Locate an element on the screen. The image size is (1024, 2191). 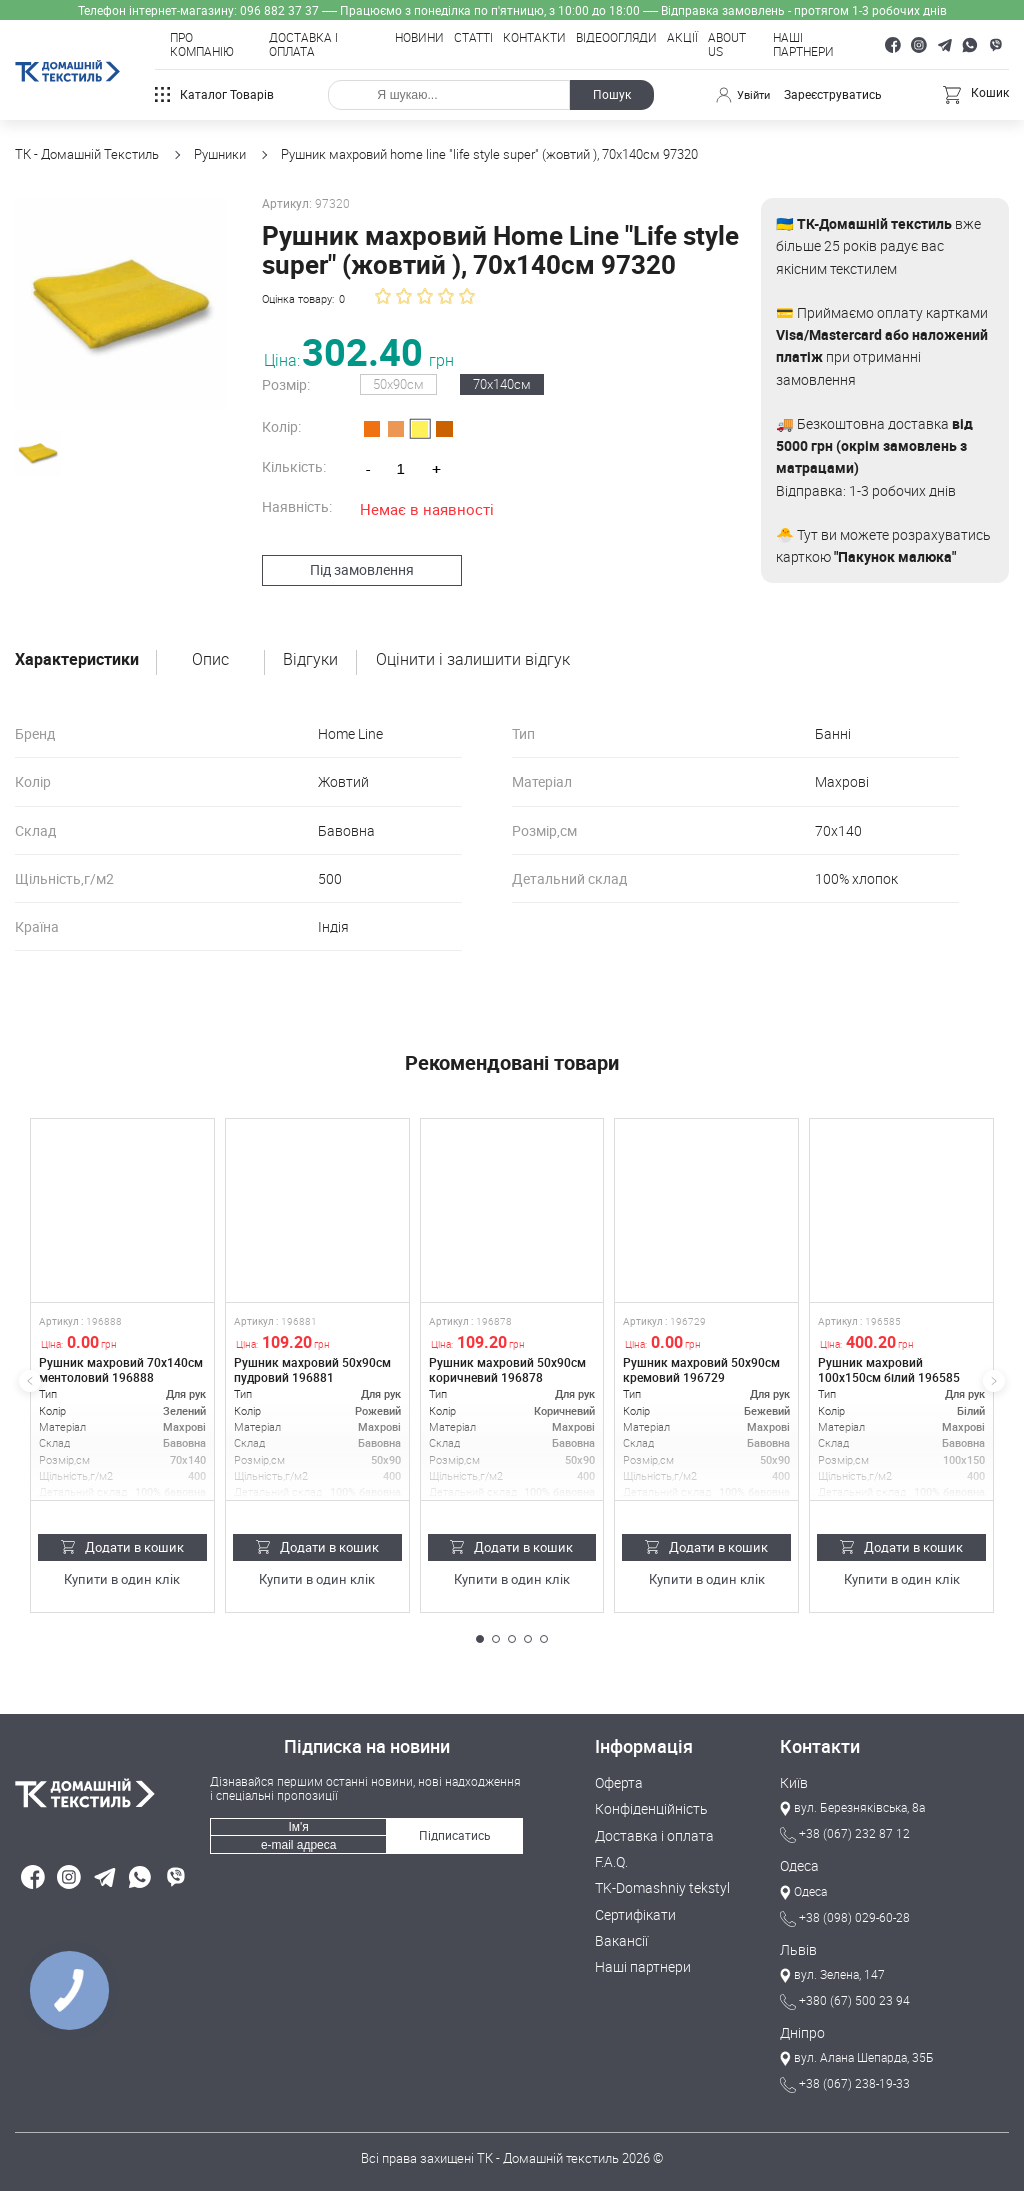
Характеристики is located at coordinates (77, 660).